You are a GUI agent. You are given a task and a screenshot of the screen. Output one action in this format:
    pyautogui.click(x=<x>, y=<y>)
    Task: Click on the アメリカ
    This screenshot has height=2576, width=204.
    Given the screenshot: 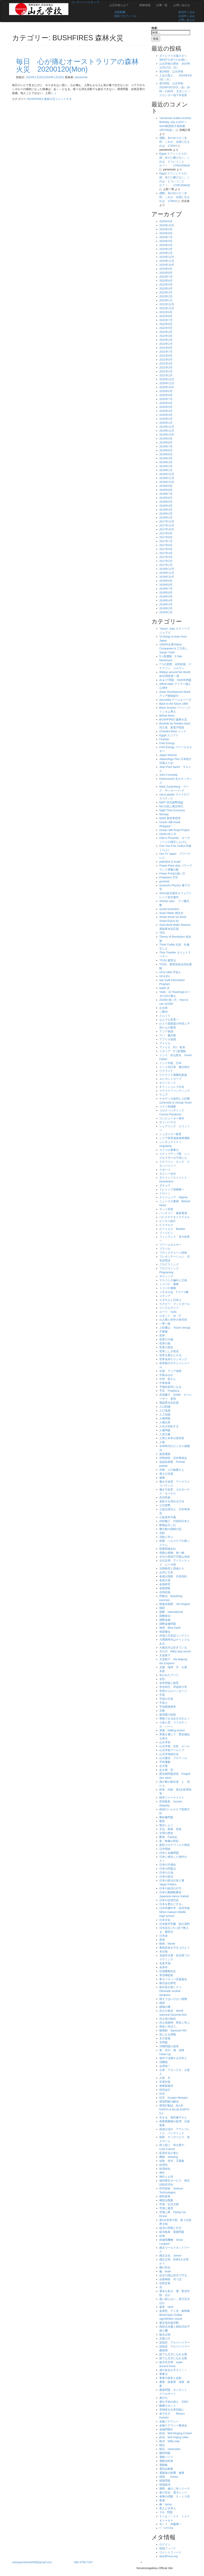 What is the action you would take?
    pyautogui.click(x=164, y=1043)
    